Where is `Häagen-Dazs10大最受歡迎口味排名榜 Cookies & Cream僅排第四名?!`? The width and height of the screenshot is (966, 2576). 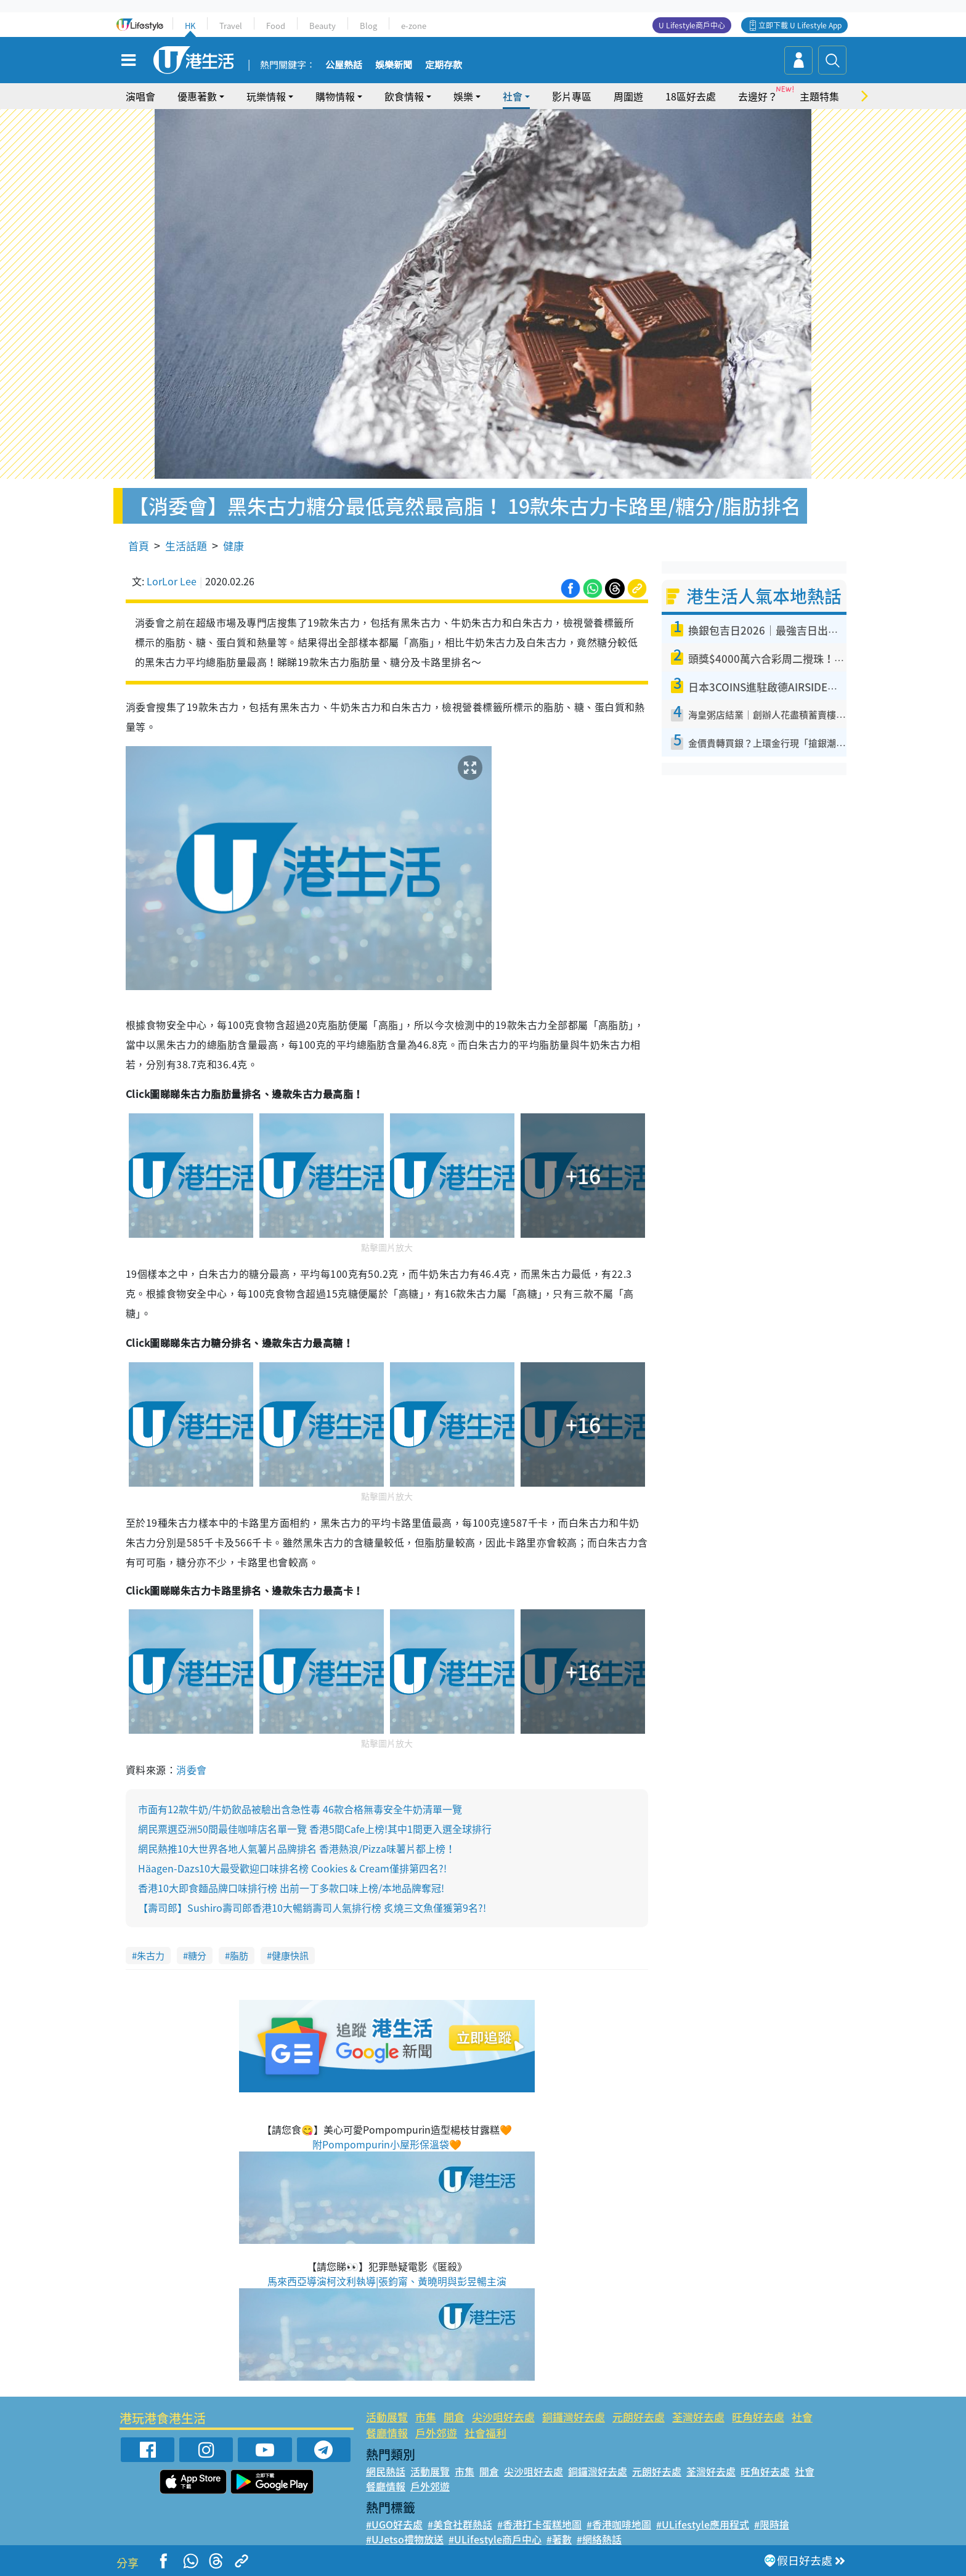 Häagen-Dazs10大最受歡迎口味排名榜 Cookies & Cream僅排第四名?! is located at coordinates (292, 1868).